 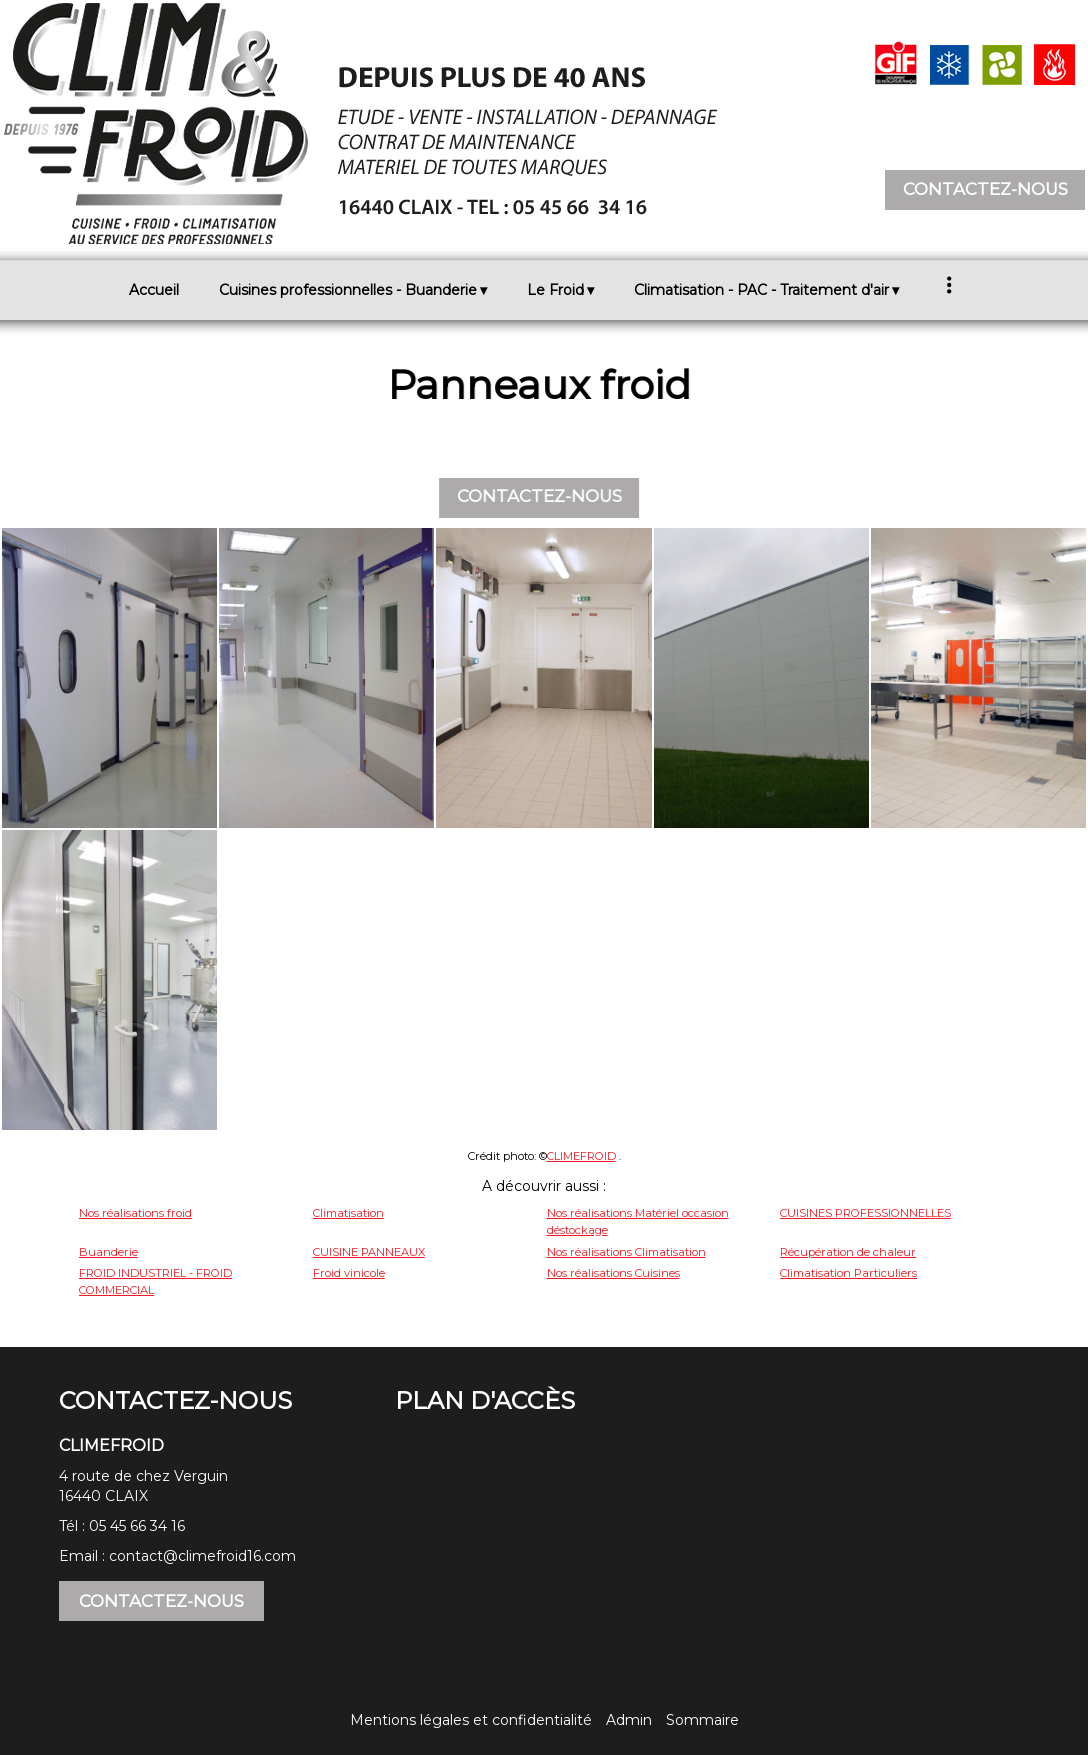 I want to click on CONTACTEZ-NOUS, so click(x=985, y=189).